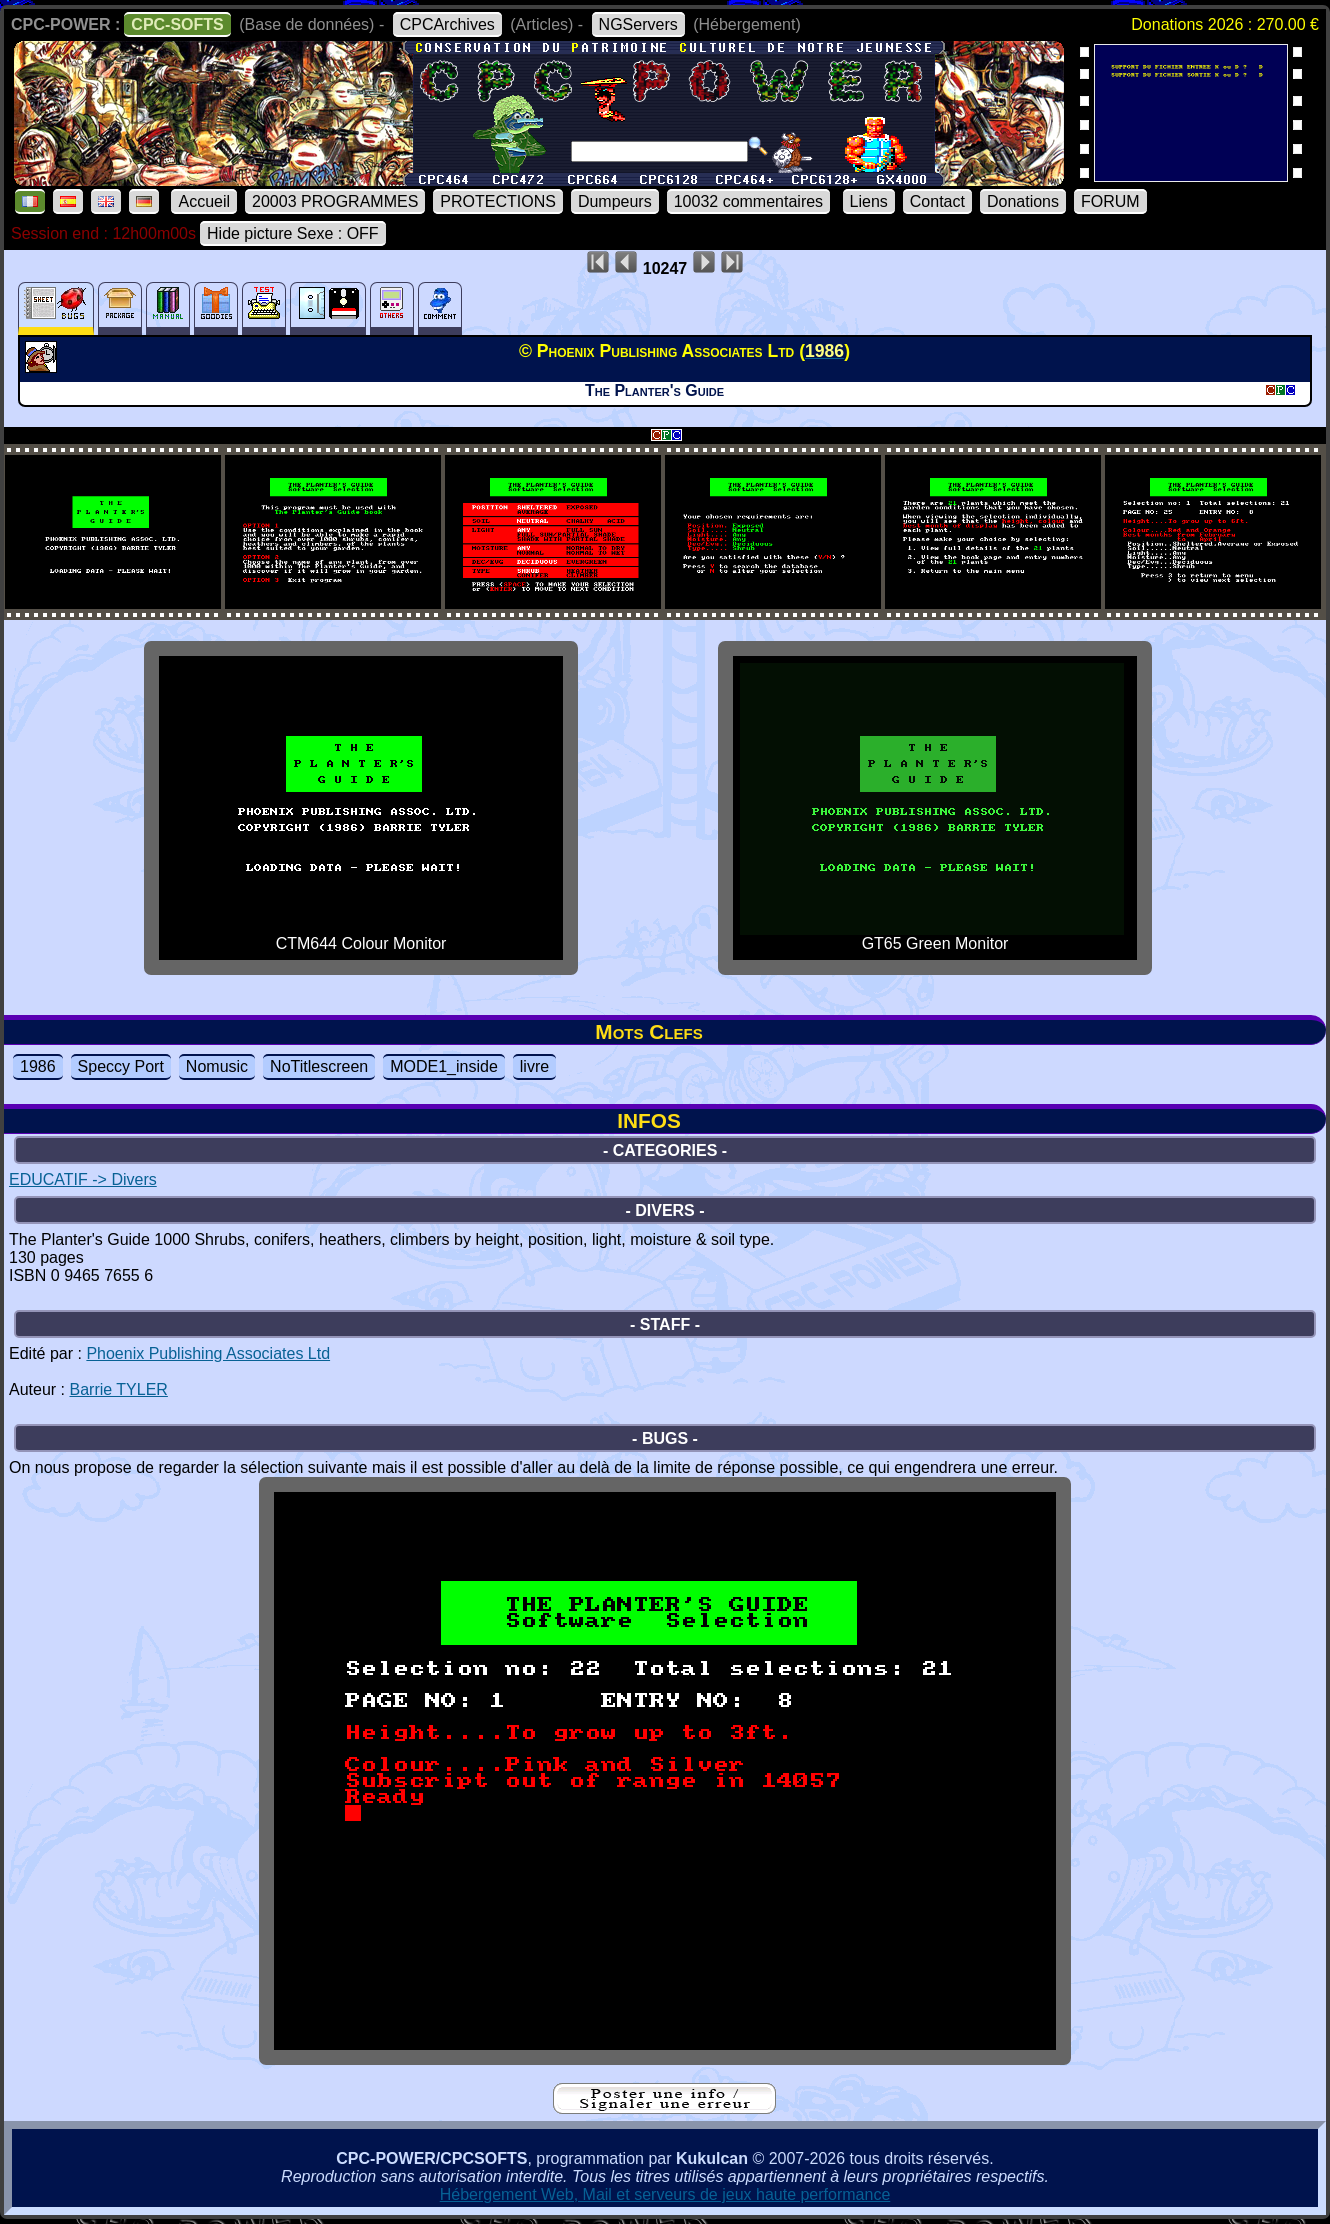 The width and height of the screenshot is (1330, 2224). What do you see at coordinates (615, 201) in the screenshot?
I see `Dumpeurs` at bounding box center [615, 201].